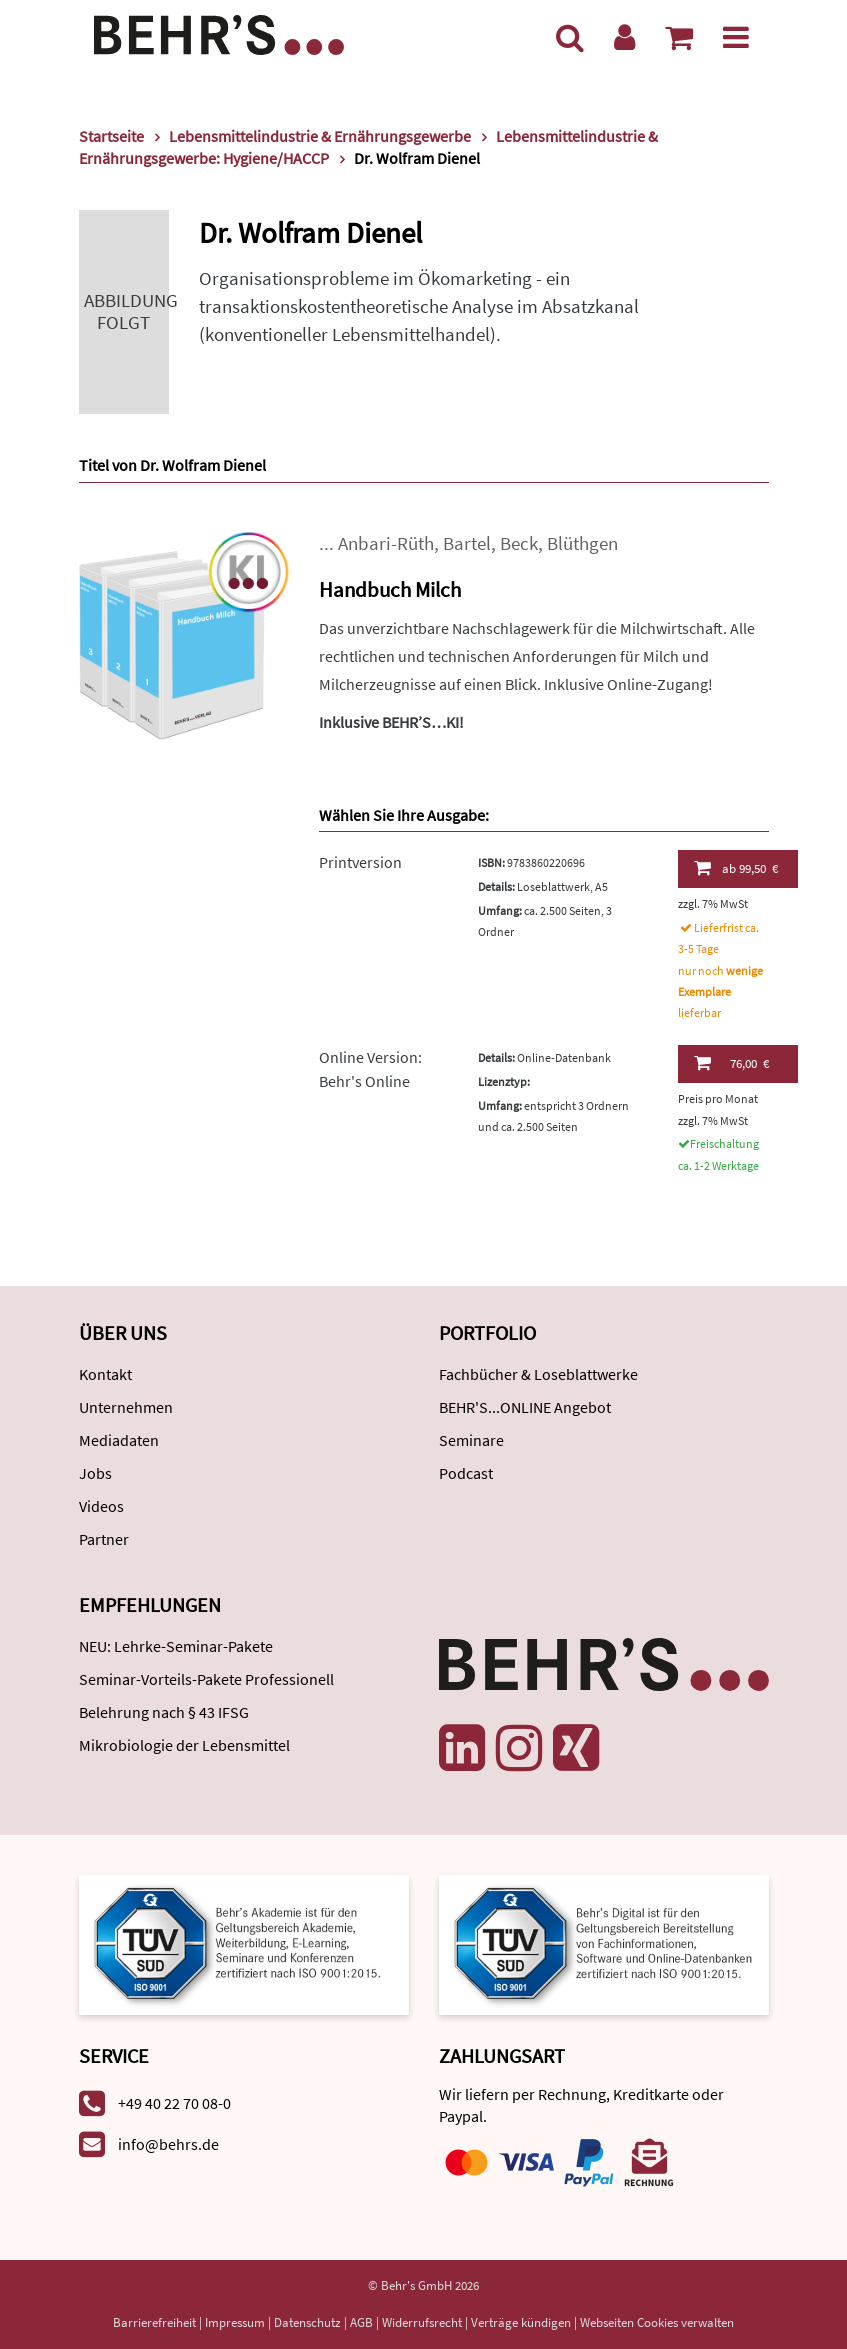  I want to click on Seminar-Vorteils-Pakete Professionell, so click(206, 1679).